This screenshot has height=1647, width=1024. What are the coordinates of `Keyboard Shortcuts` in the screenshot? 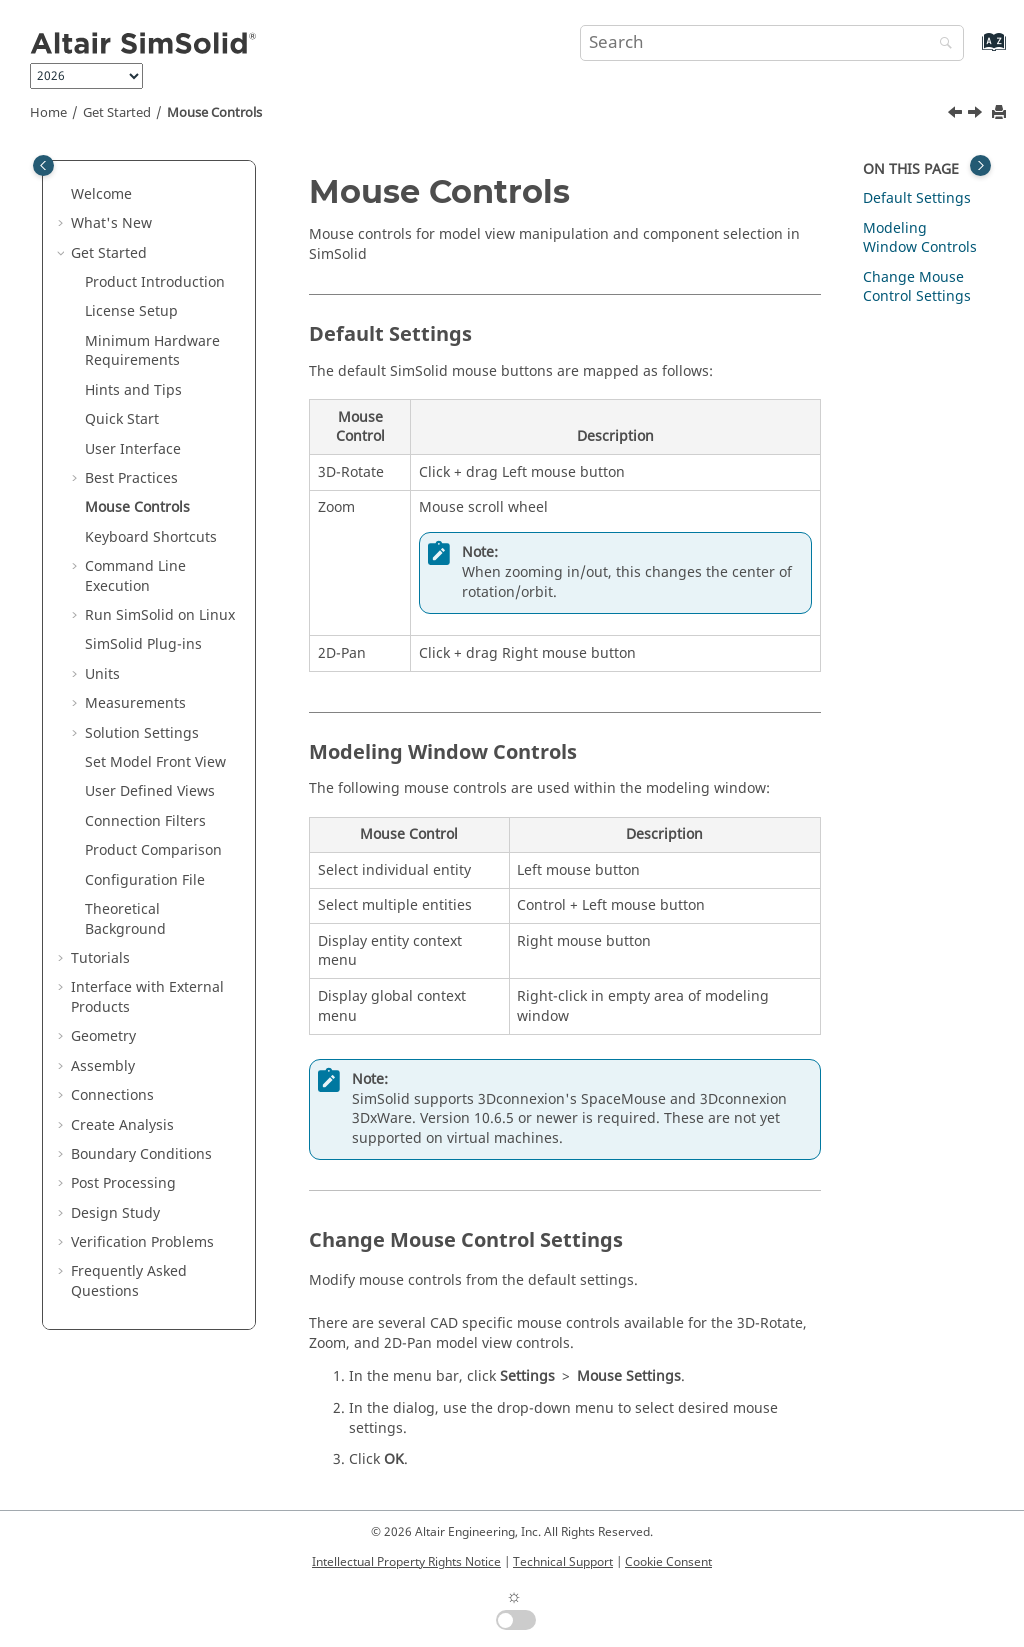 It's located at (151, 537).